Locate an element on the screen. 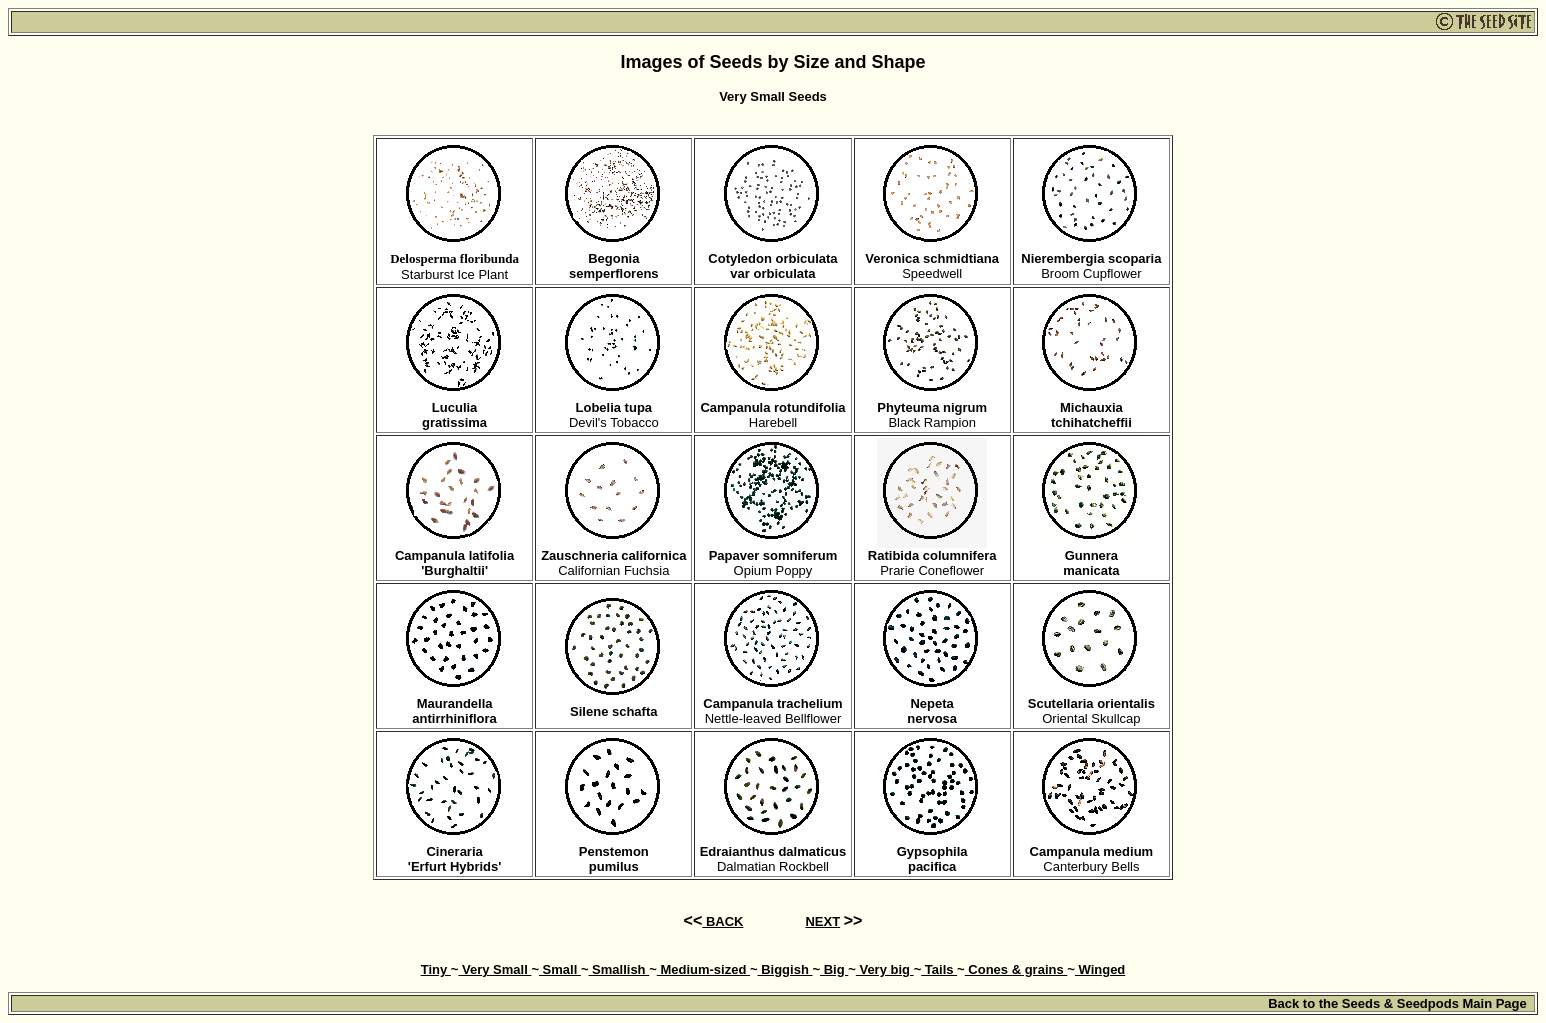 The height and width of the screenshot is (1023, 1546). BACK is located at coordinates (722, 921).